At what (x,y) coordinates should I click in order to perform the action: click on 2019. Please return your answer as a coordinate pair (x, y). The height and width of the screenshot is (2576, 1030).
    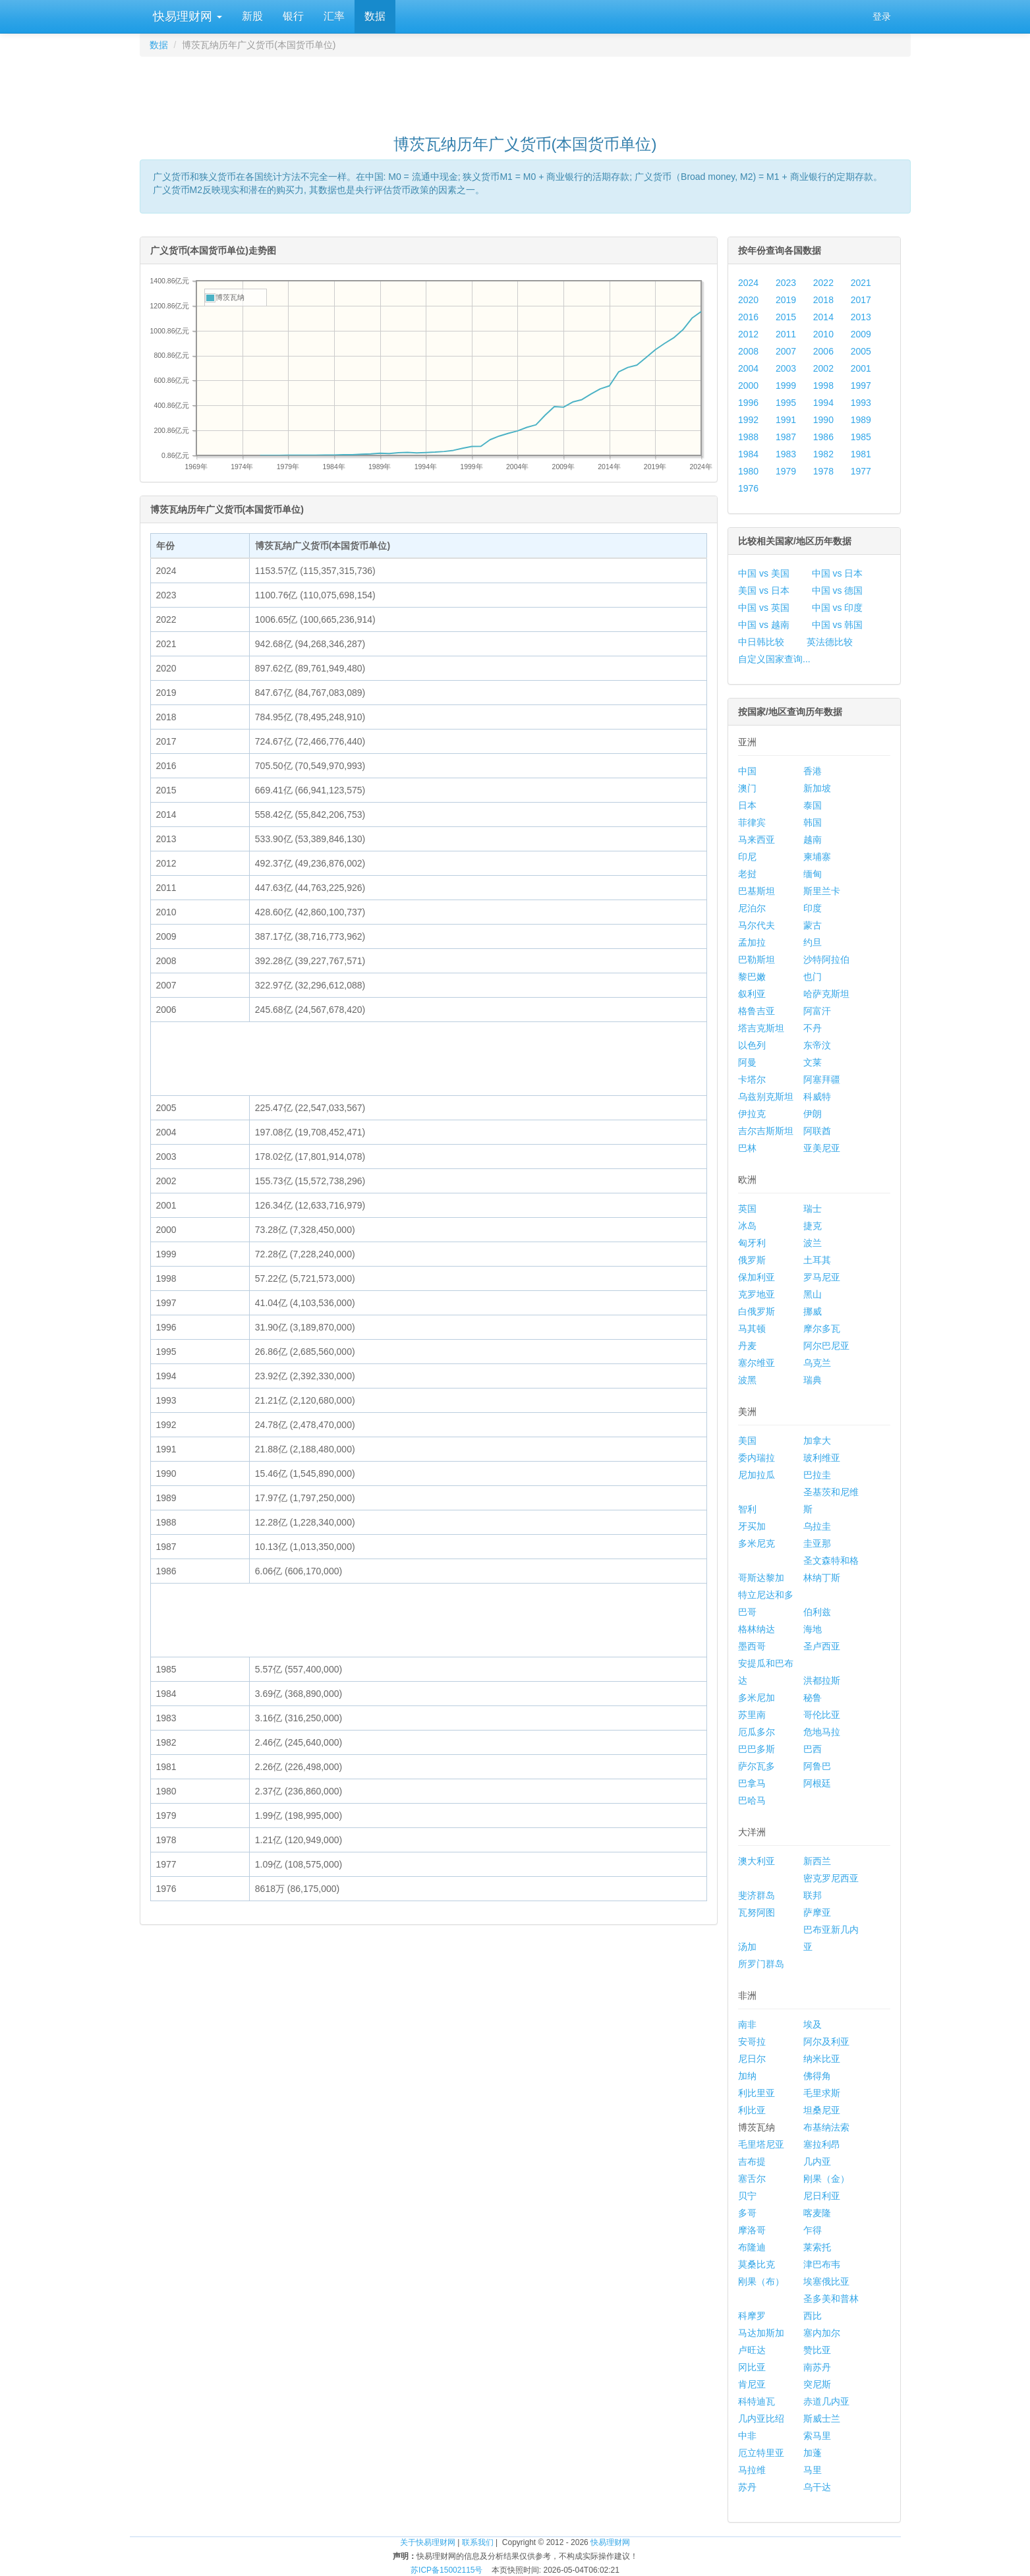
    Looking at the image, I should click on (786, 300).